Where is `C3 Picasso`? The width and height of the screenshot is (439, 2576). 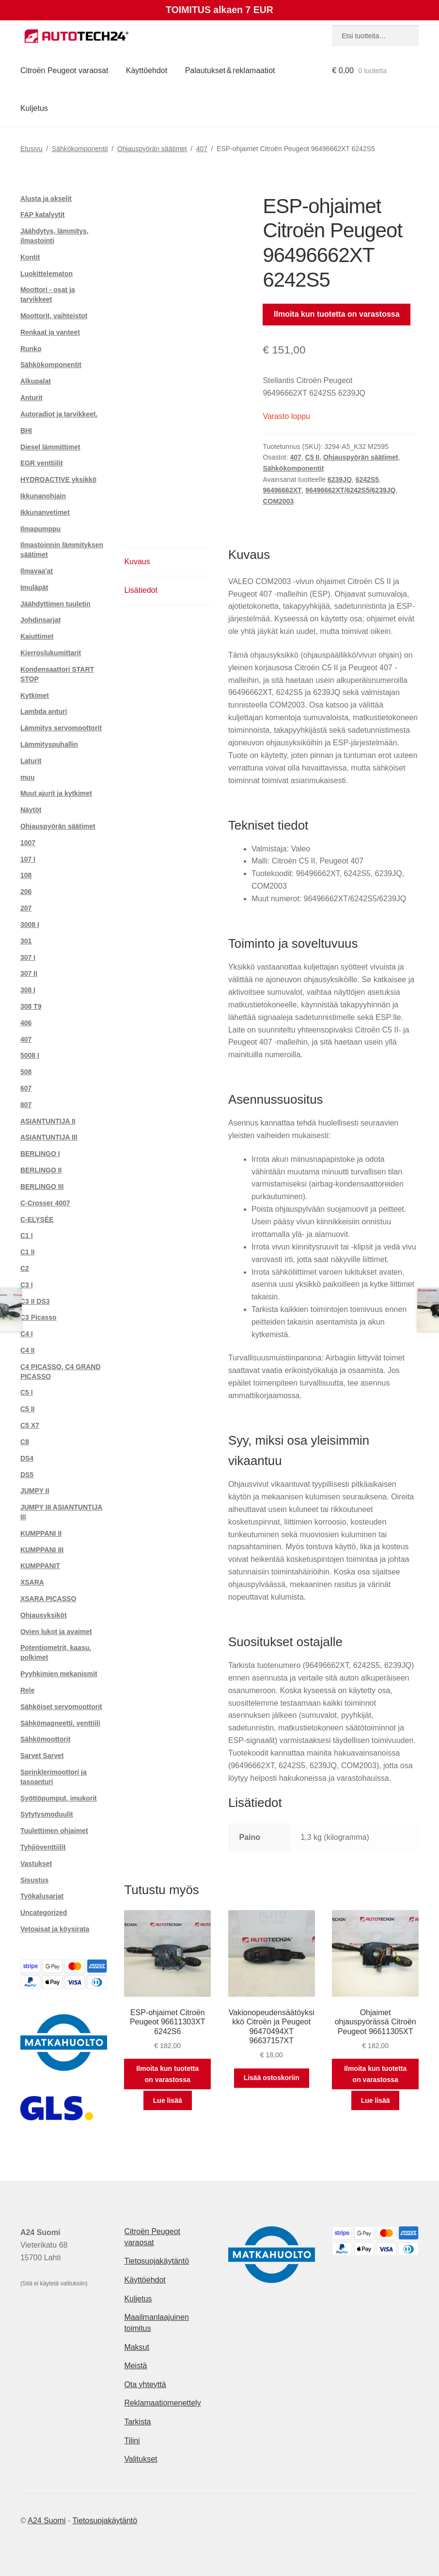
C3 Picasso is located at coordinates (38, 1317).